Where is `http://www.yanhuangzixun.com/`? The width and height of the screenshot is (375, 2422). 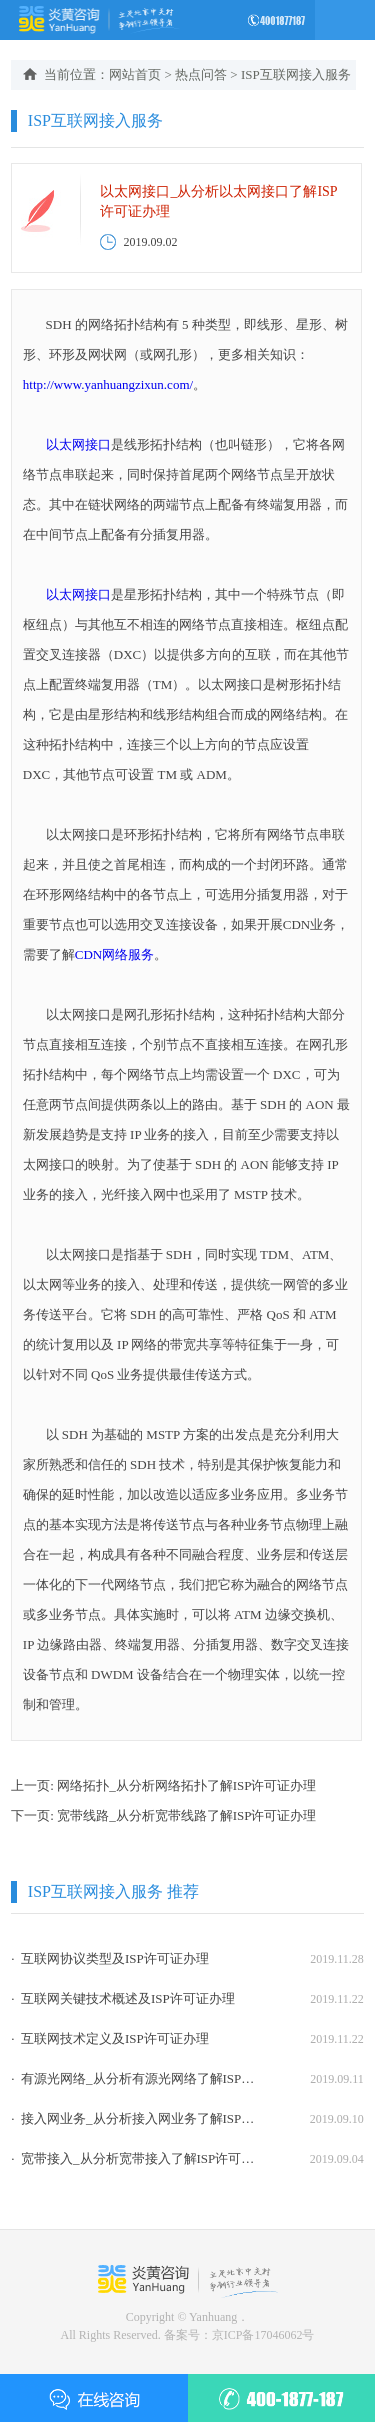
http://www.yanhuangzixun.com/ is located at coordinates (108, 384).